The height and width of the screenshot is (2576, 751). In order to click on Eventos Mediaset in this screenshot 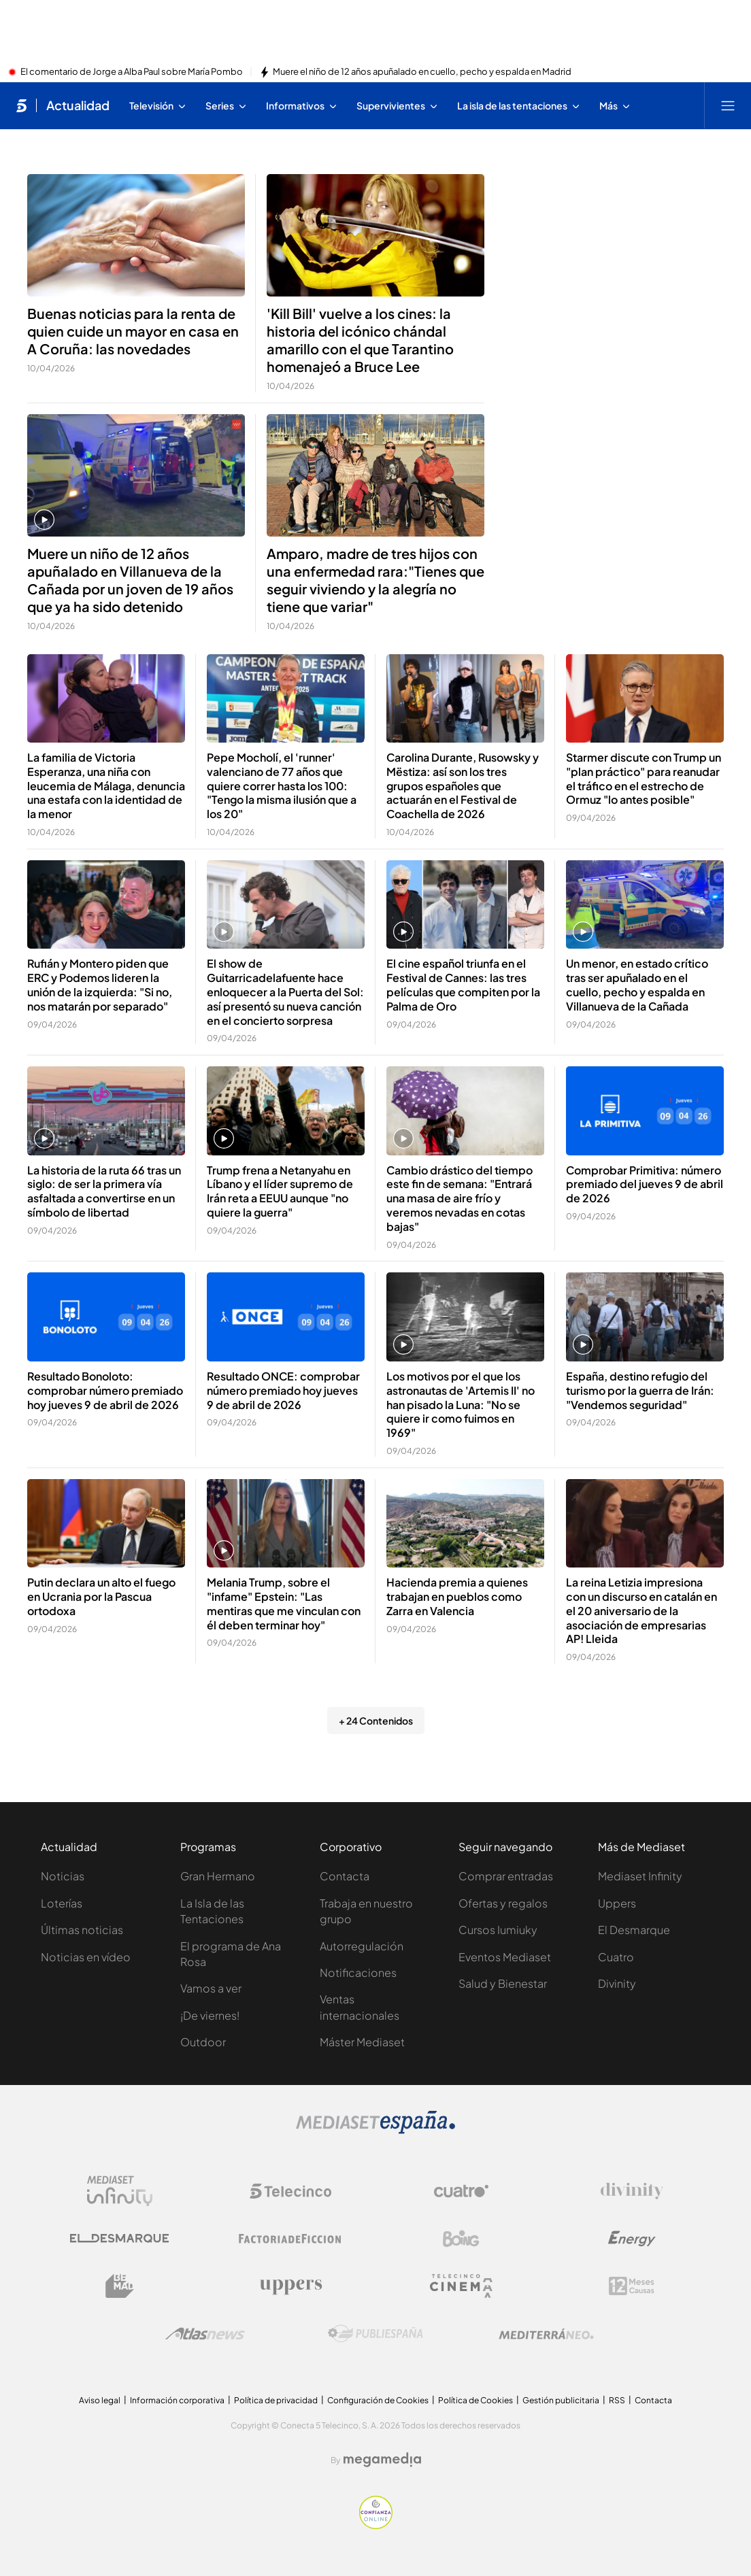, I will do `click(504, 1957)`.